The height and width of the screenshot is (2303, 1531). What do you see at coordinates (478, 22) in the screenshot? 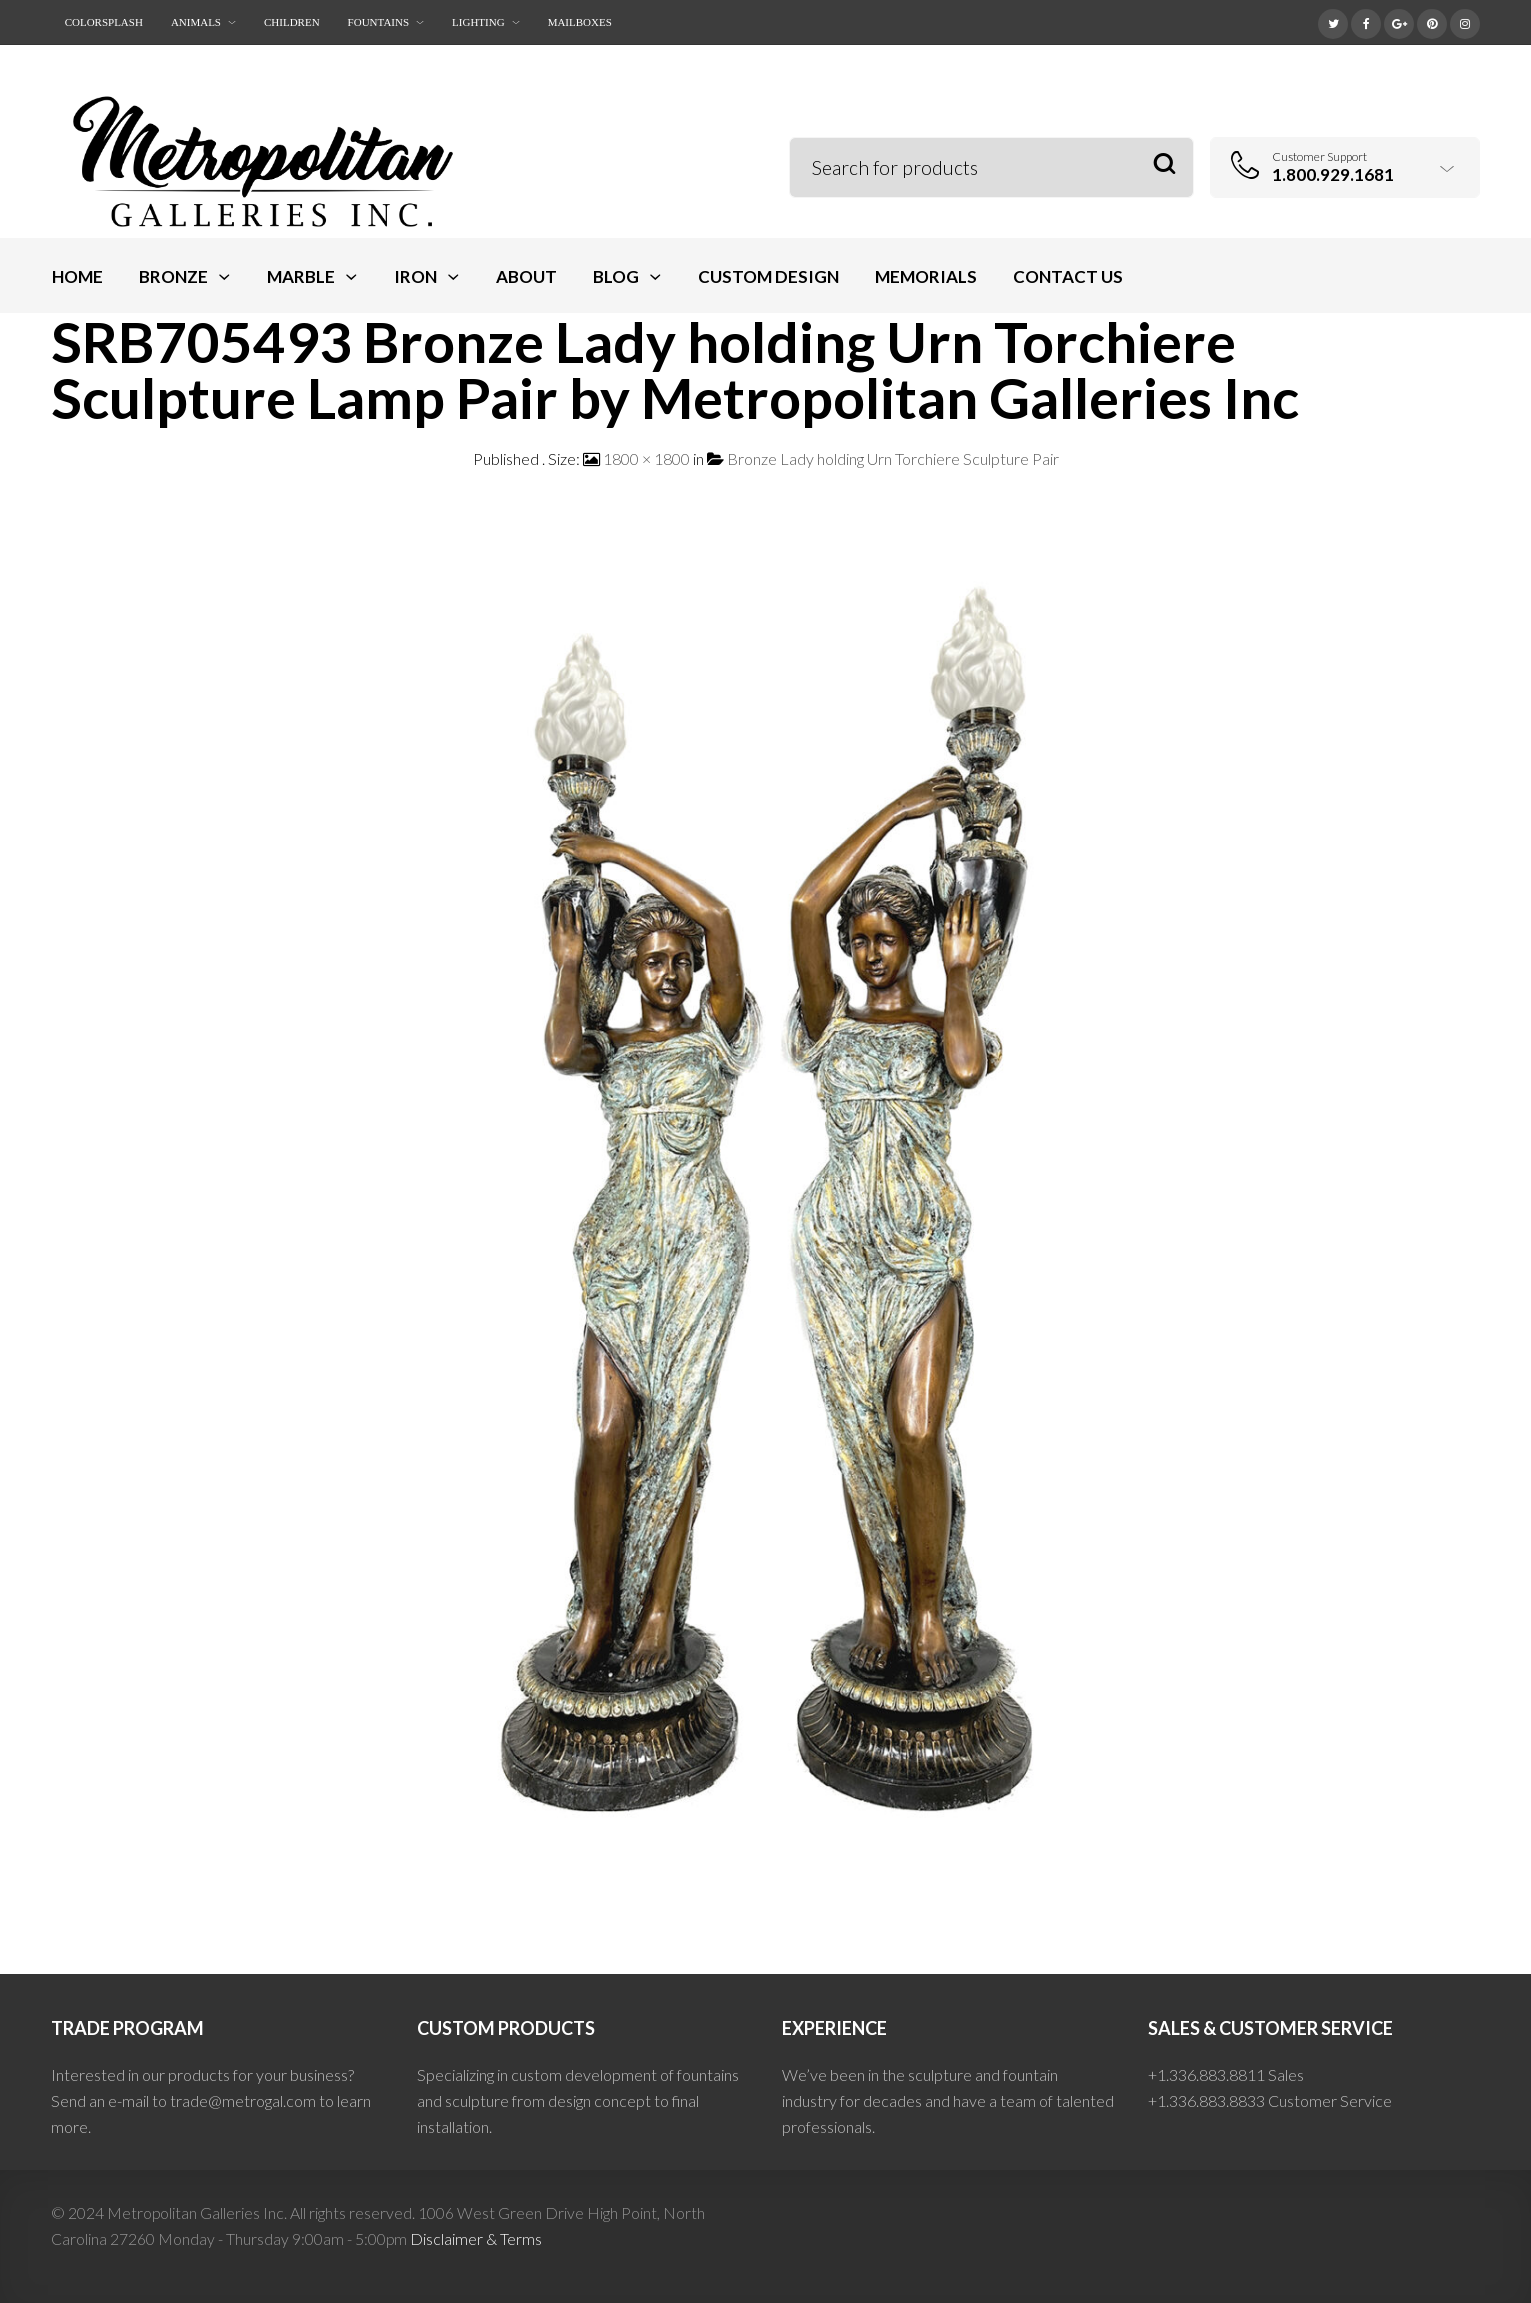
I see `Lighting` at bounding box center [478, 22].